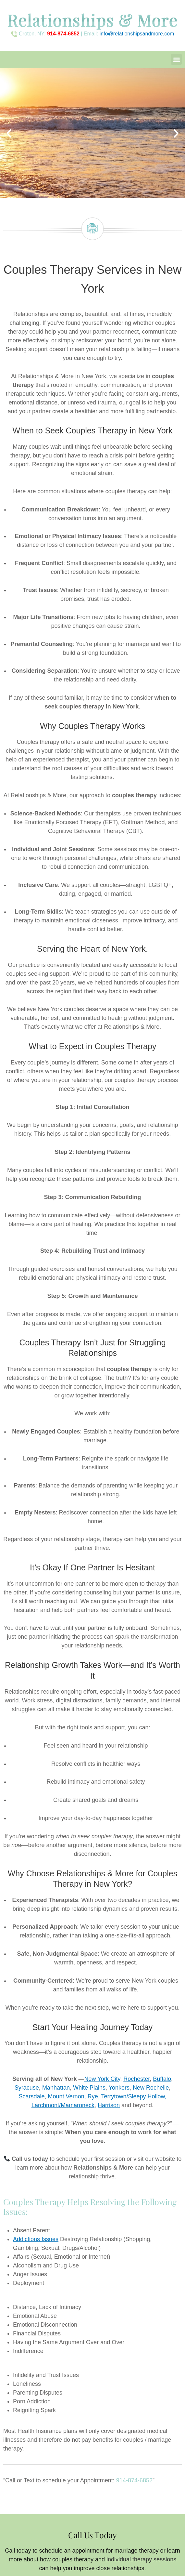  I want to click on Buffalo, so click(162, 2079).